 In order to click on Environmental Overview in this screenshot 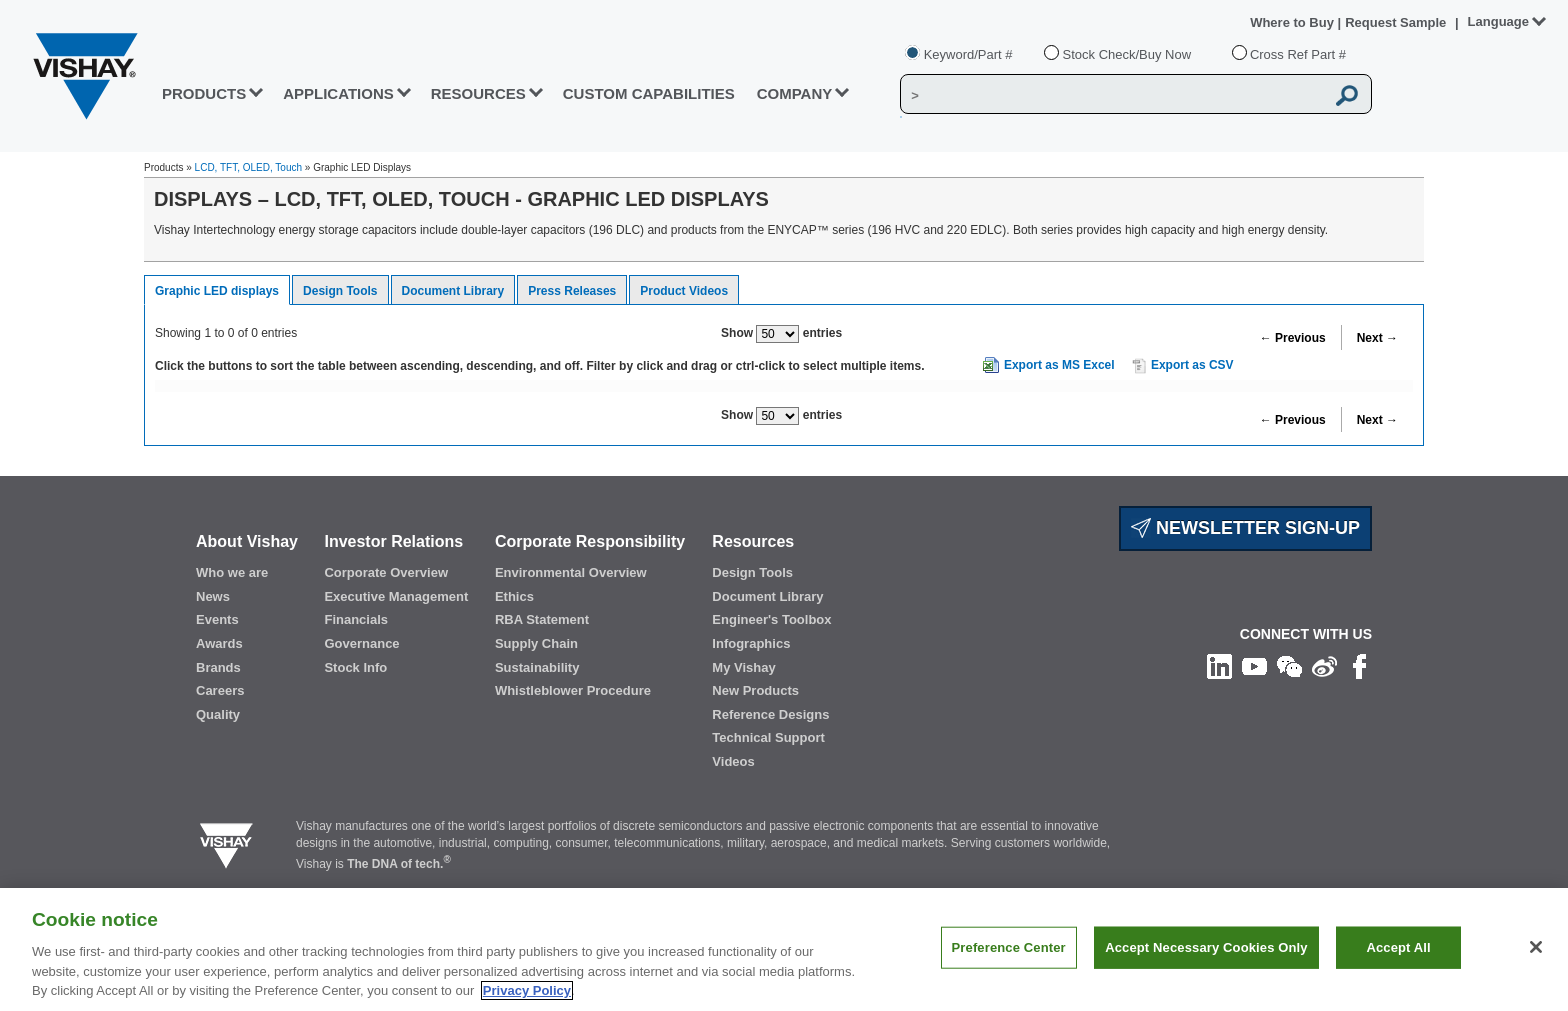, I will do `click(571, 572)`.